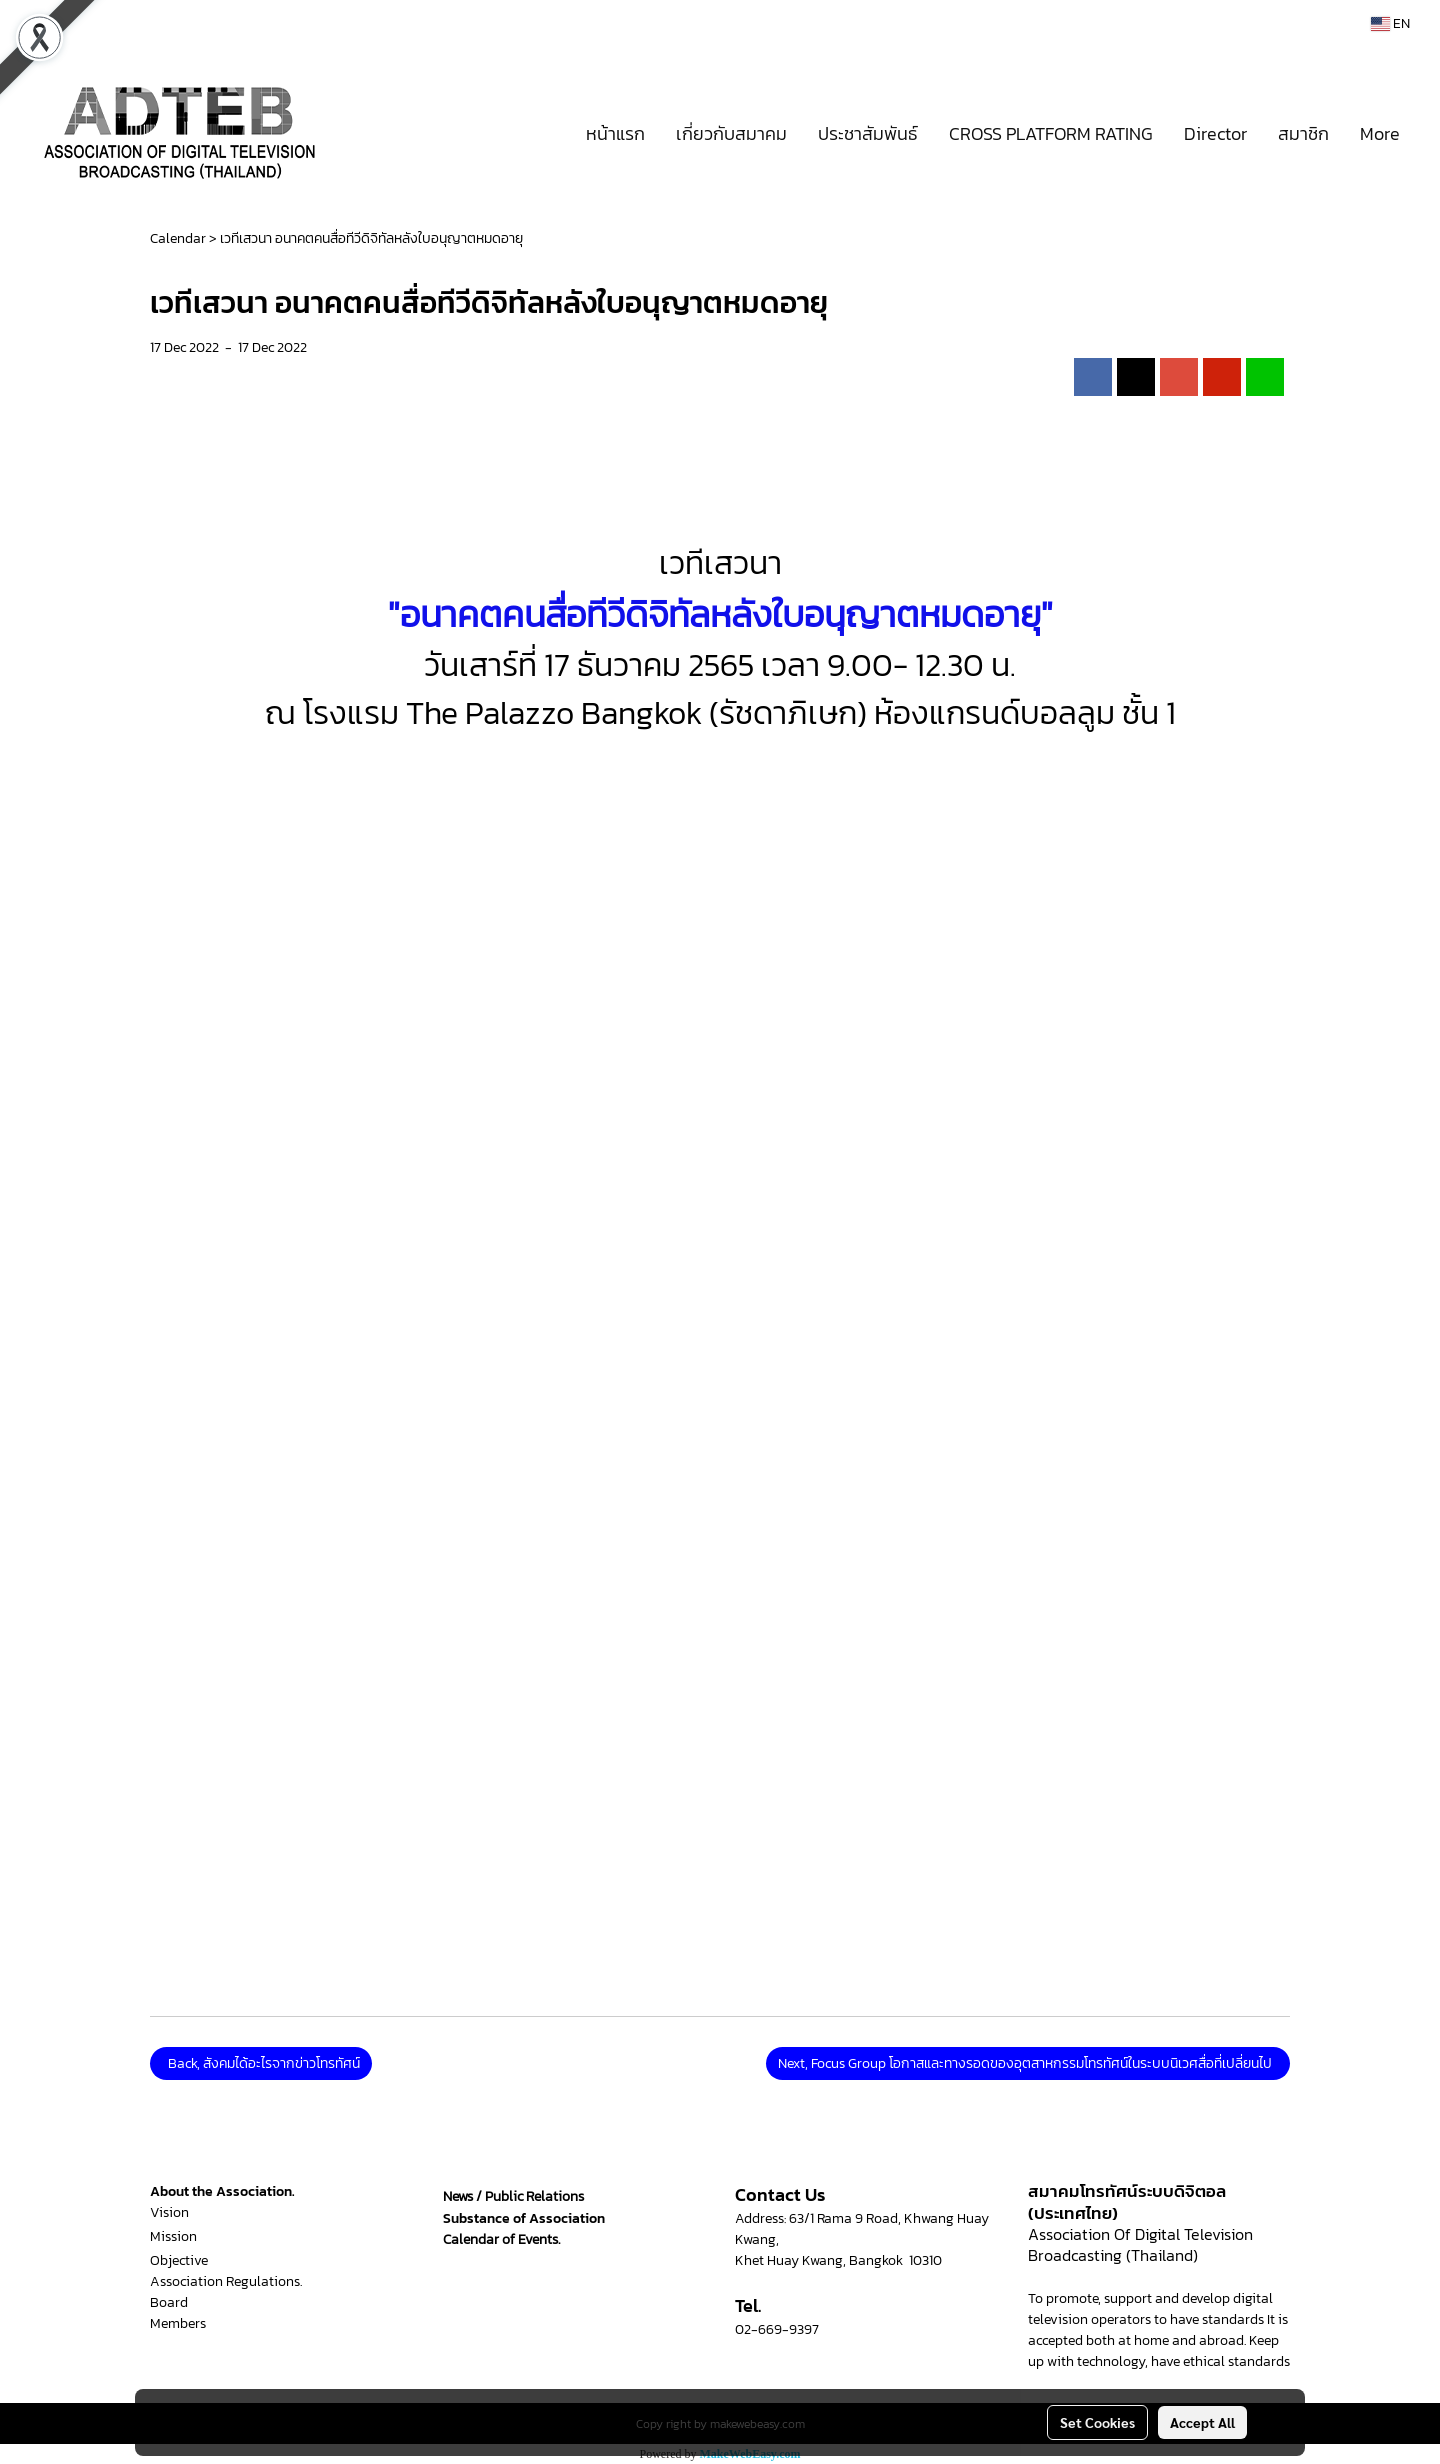  What do you see at coordinates (1380, 133) in the screenshot?
I see `More` at bounding box center [1380, 133].